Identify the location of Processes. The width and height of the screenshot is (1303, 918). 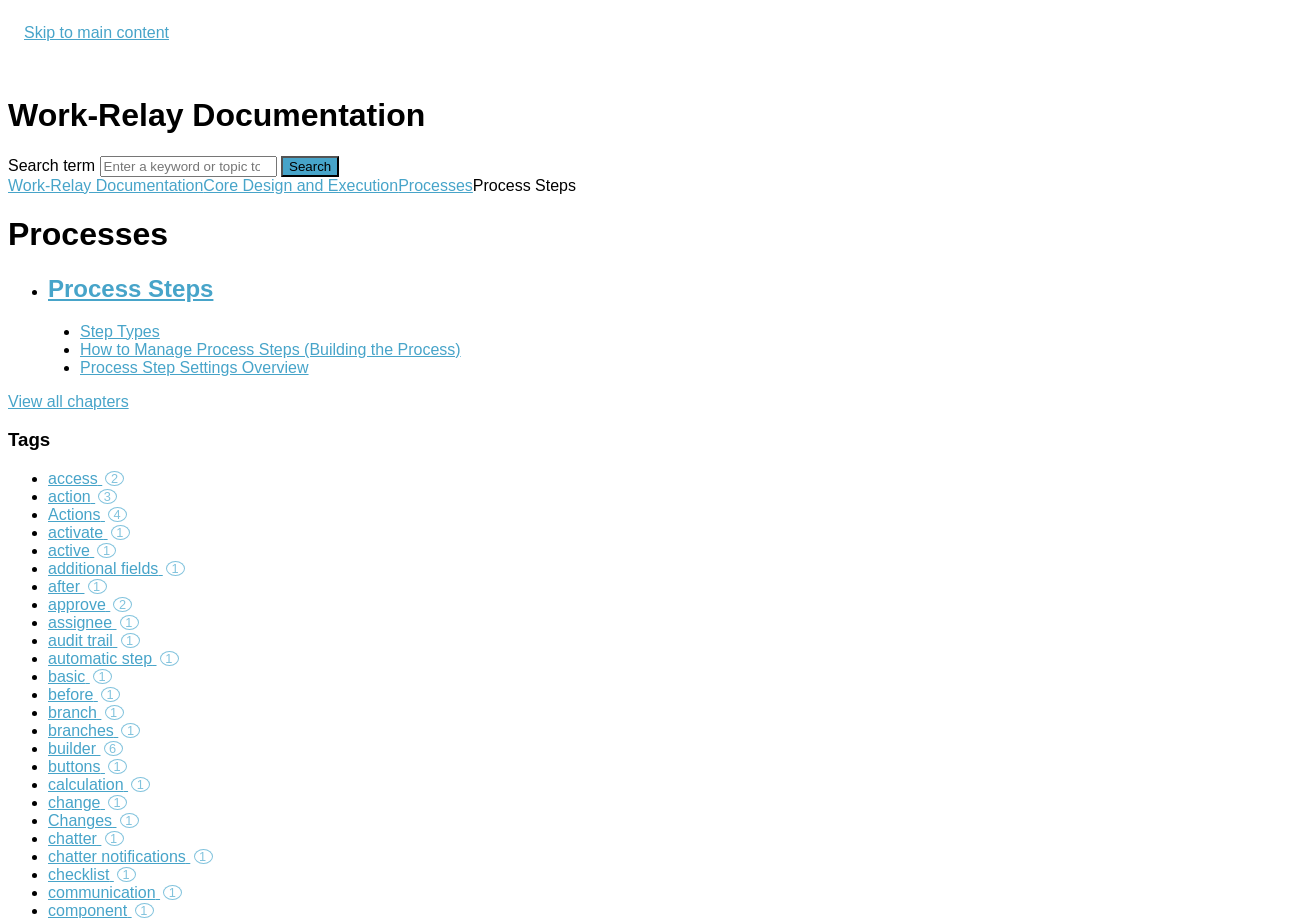
(435, 185).